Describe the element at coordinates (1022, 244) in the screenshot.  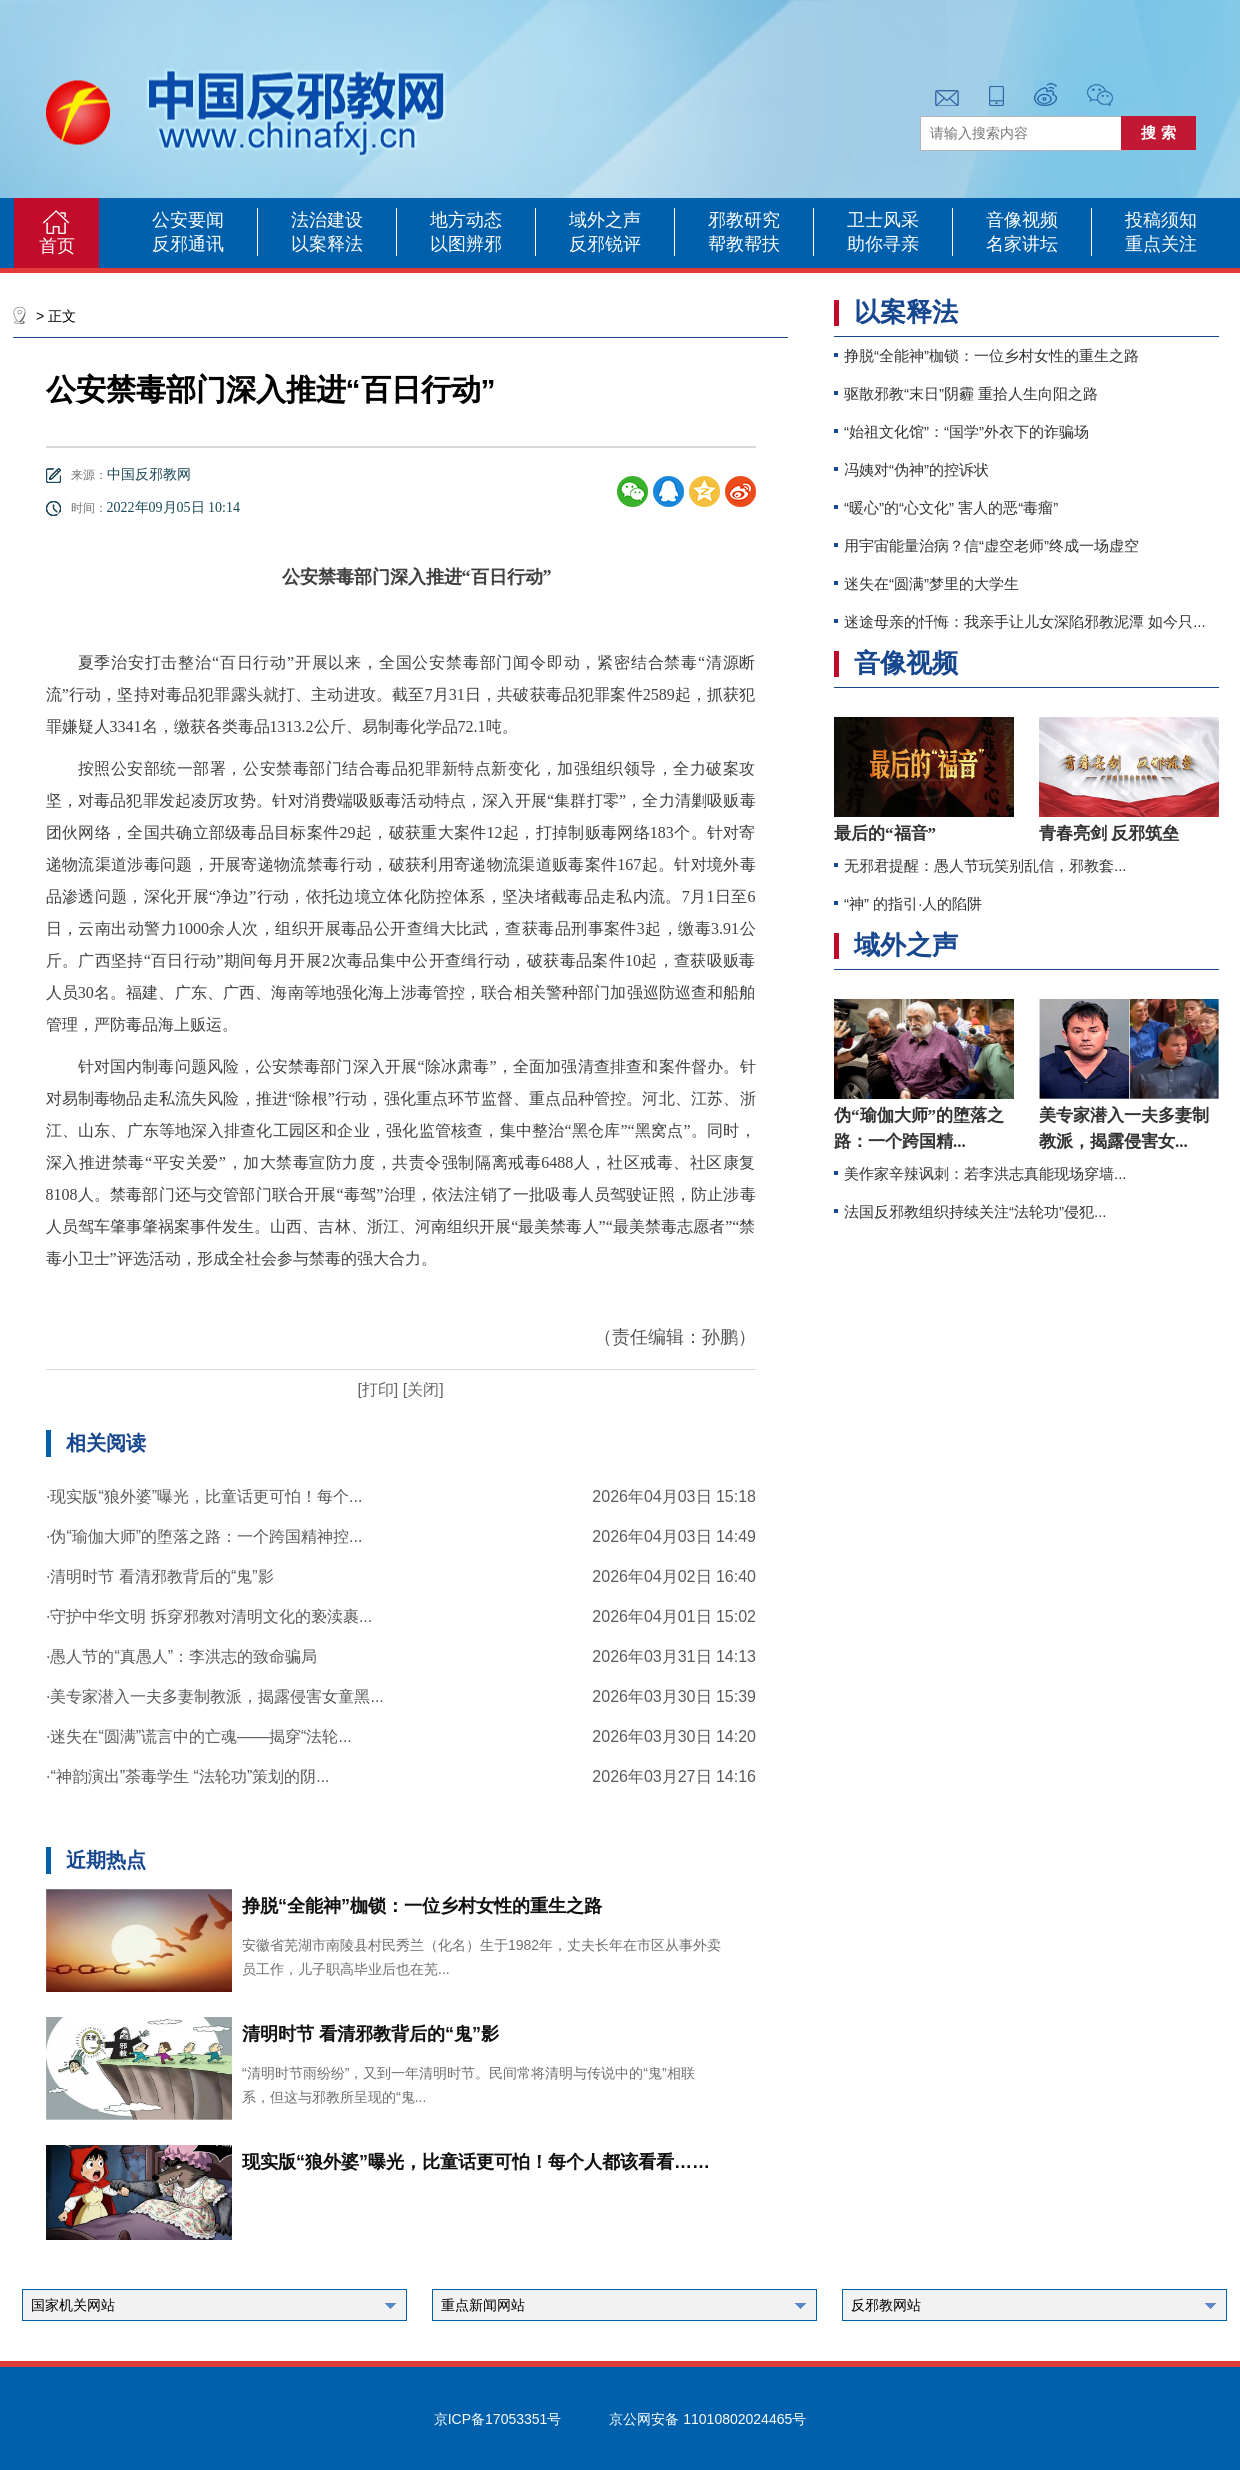
I see `名家讲坛` at that location.